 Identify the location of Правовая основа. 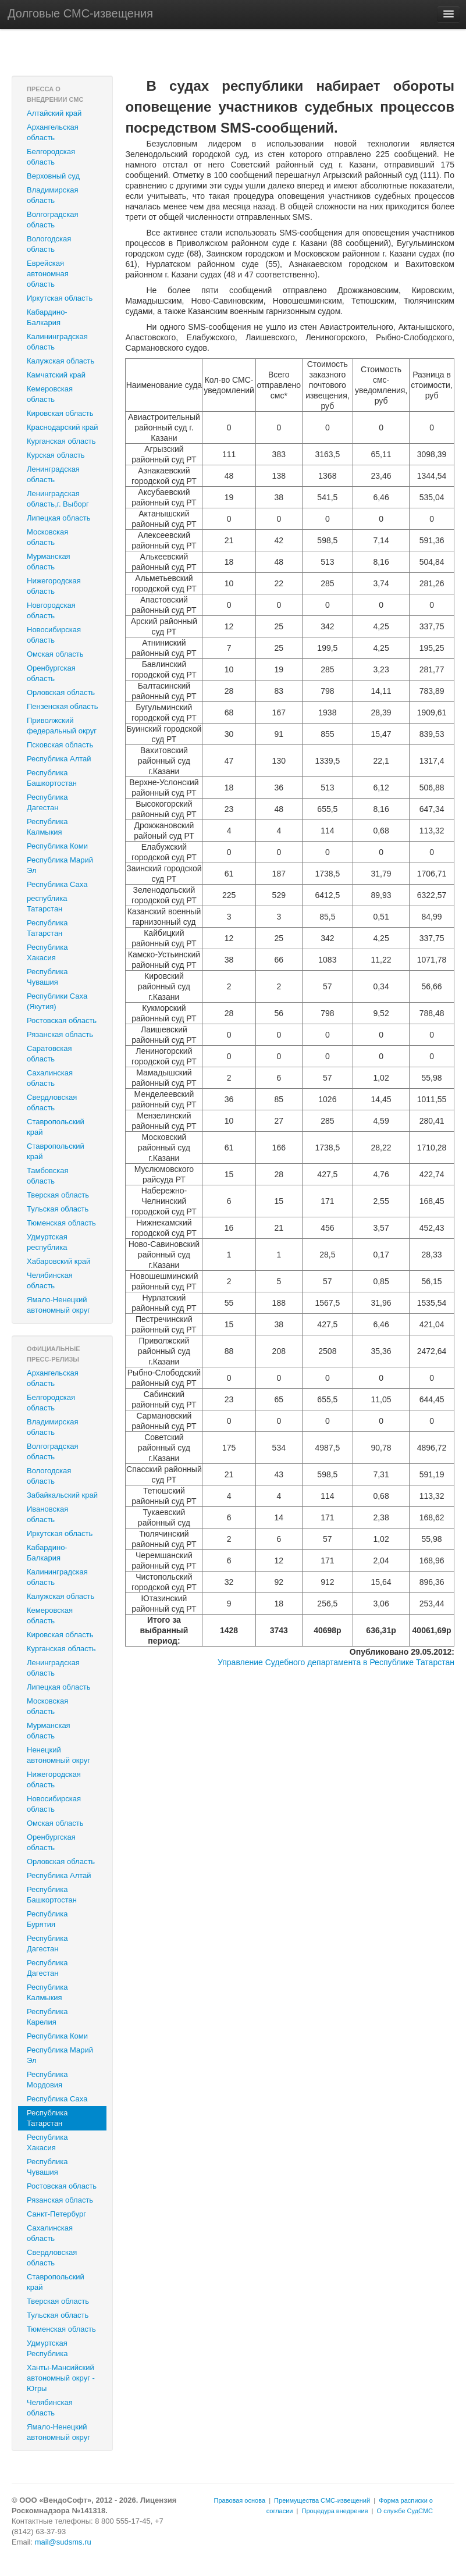
(239, 2500).